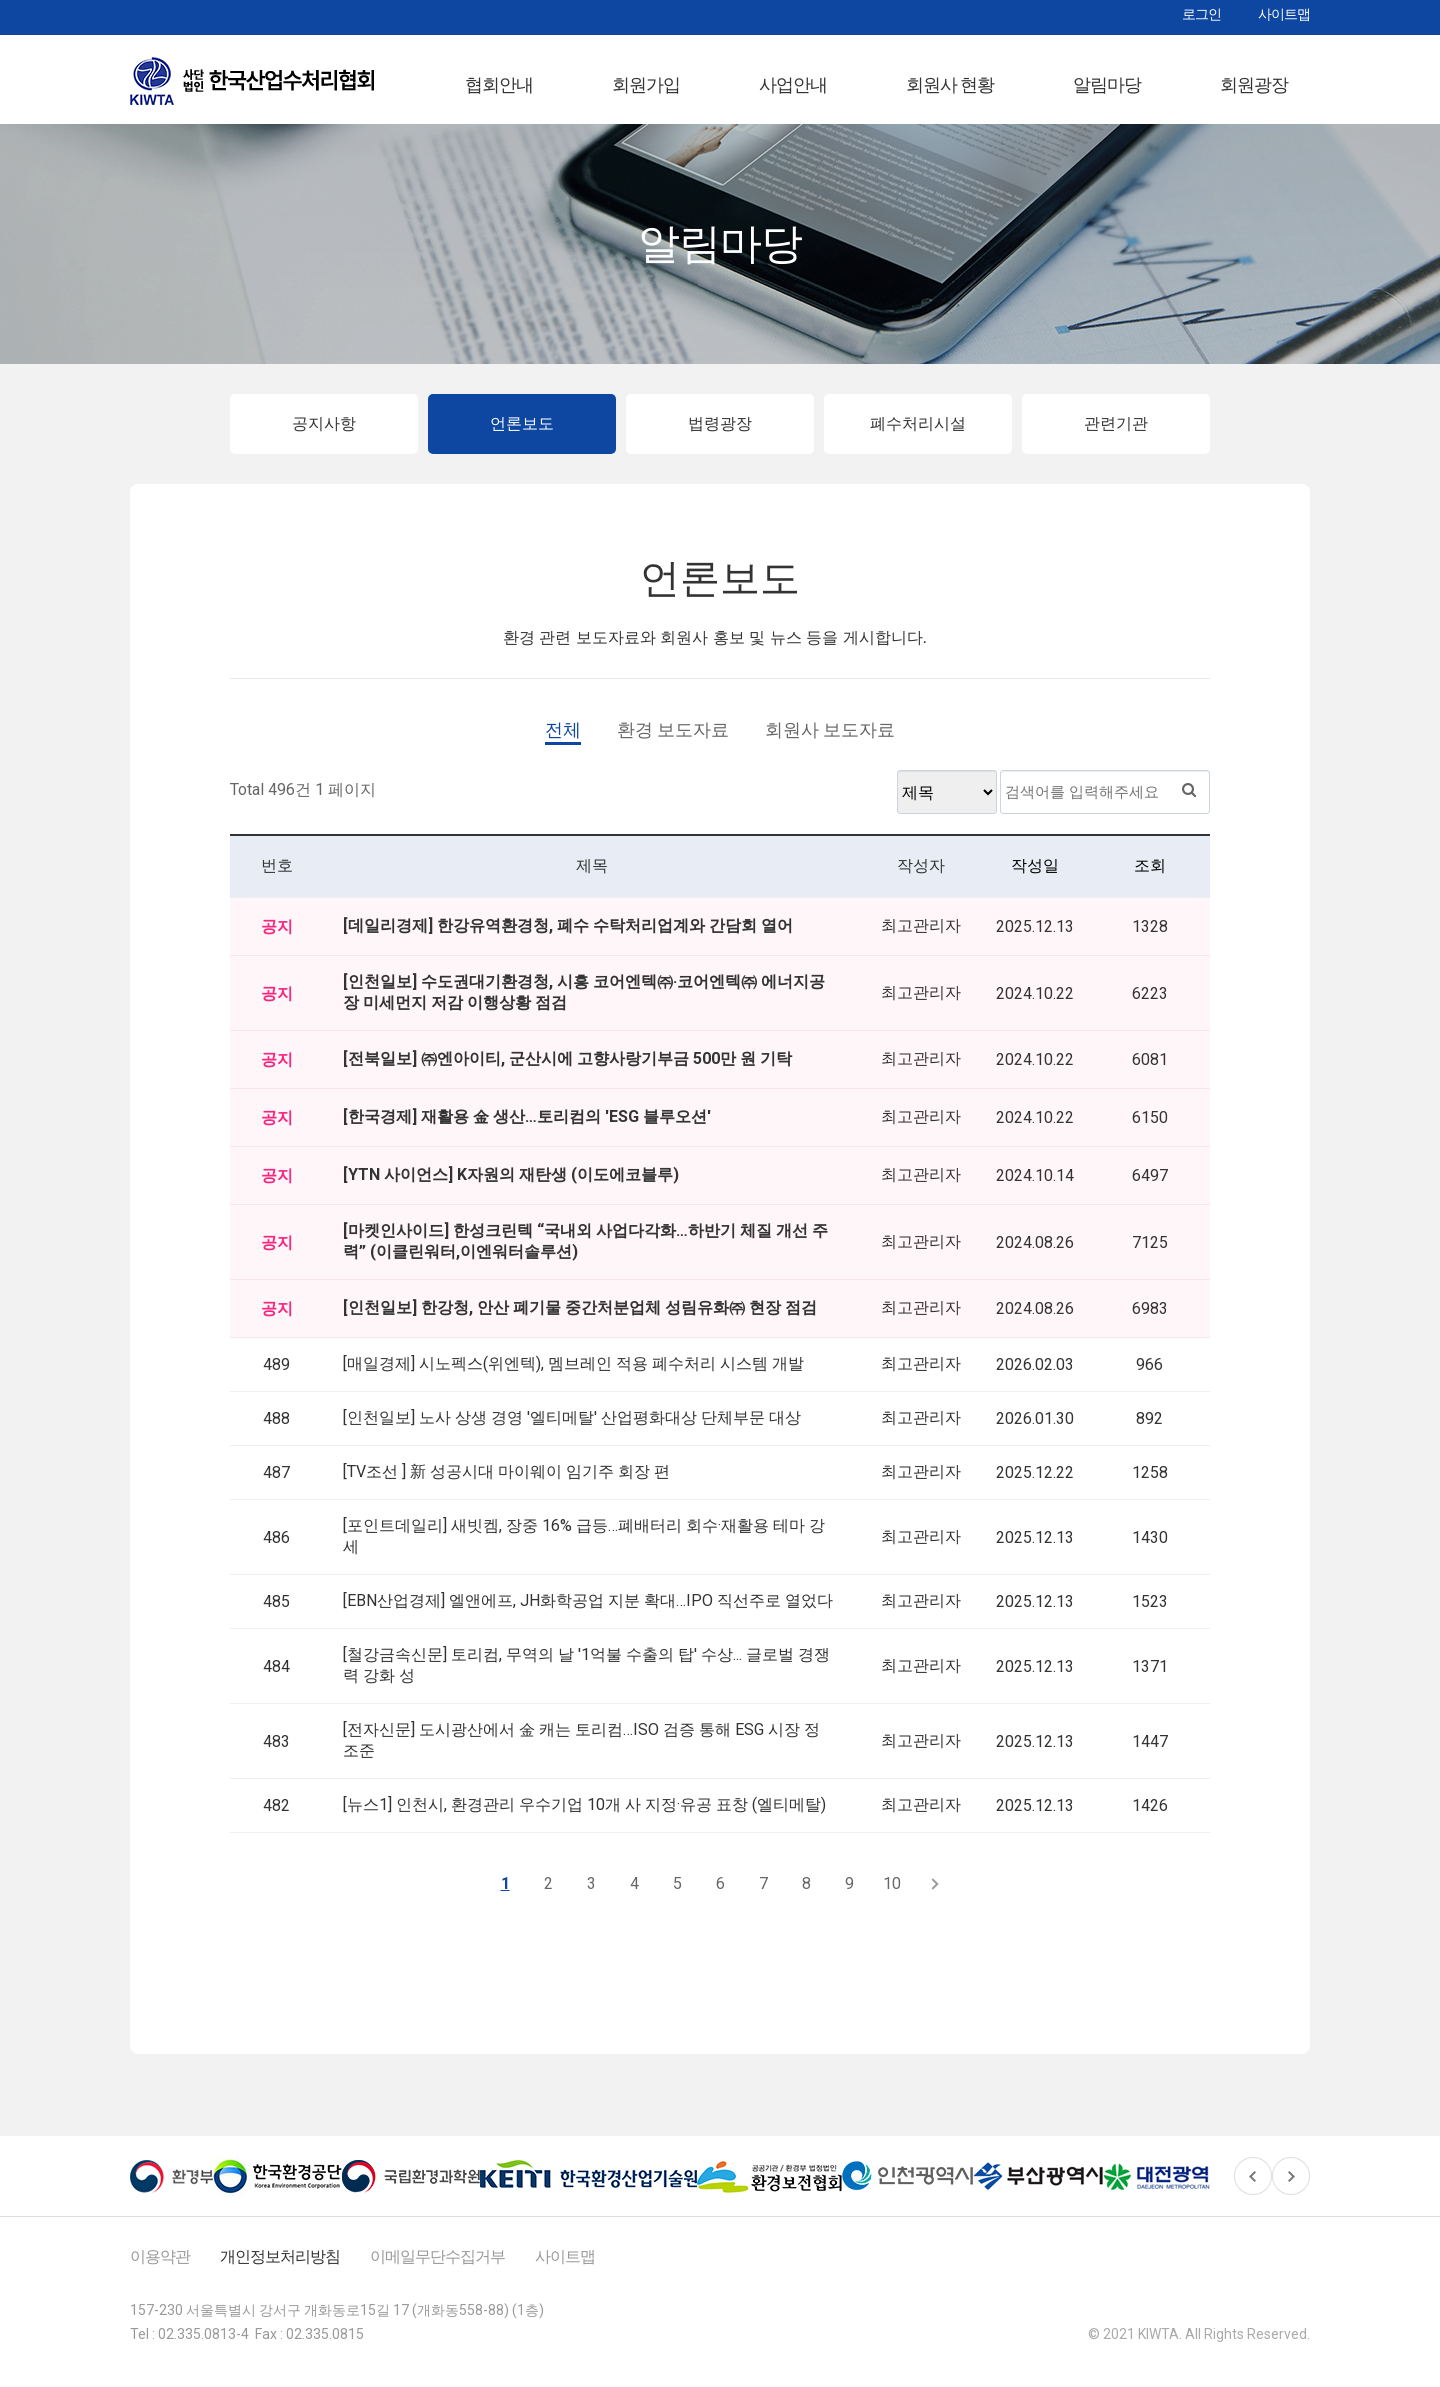 This screenshot has width=1440, height=2387. Describe the element at coordinates (1107, 84) in the screenshot. I see `알림마당` at that location.